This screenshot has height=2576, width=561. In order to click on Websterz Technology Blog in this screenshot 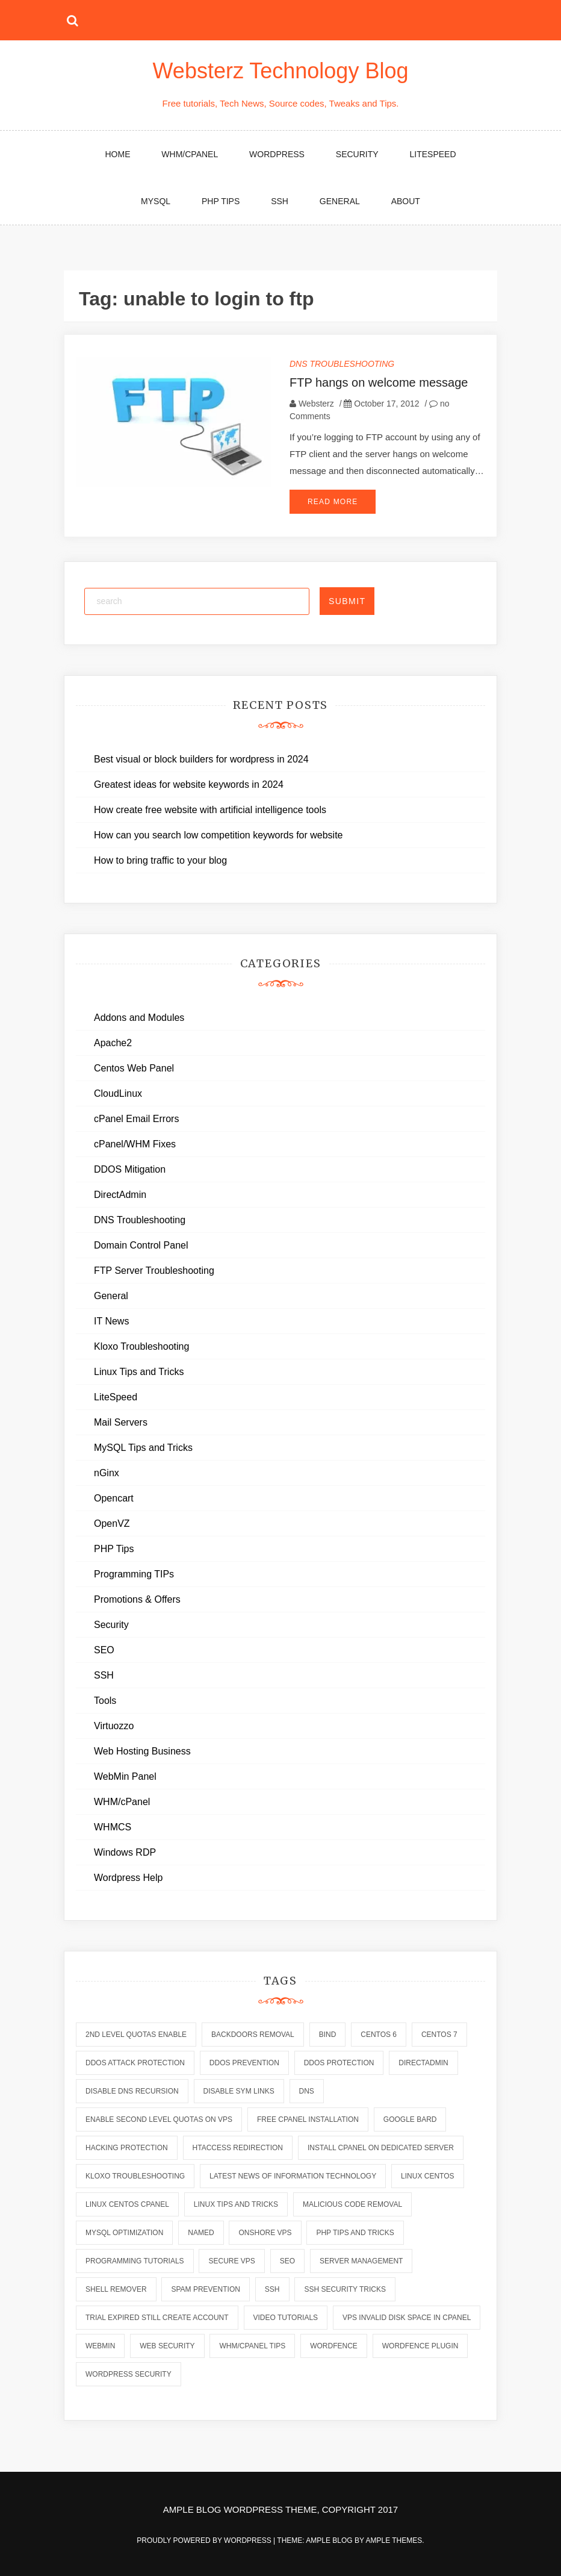, I will do `click(281, 70)`.